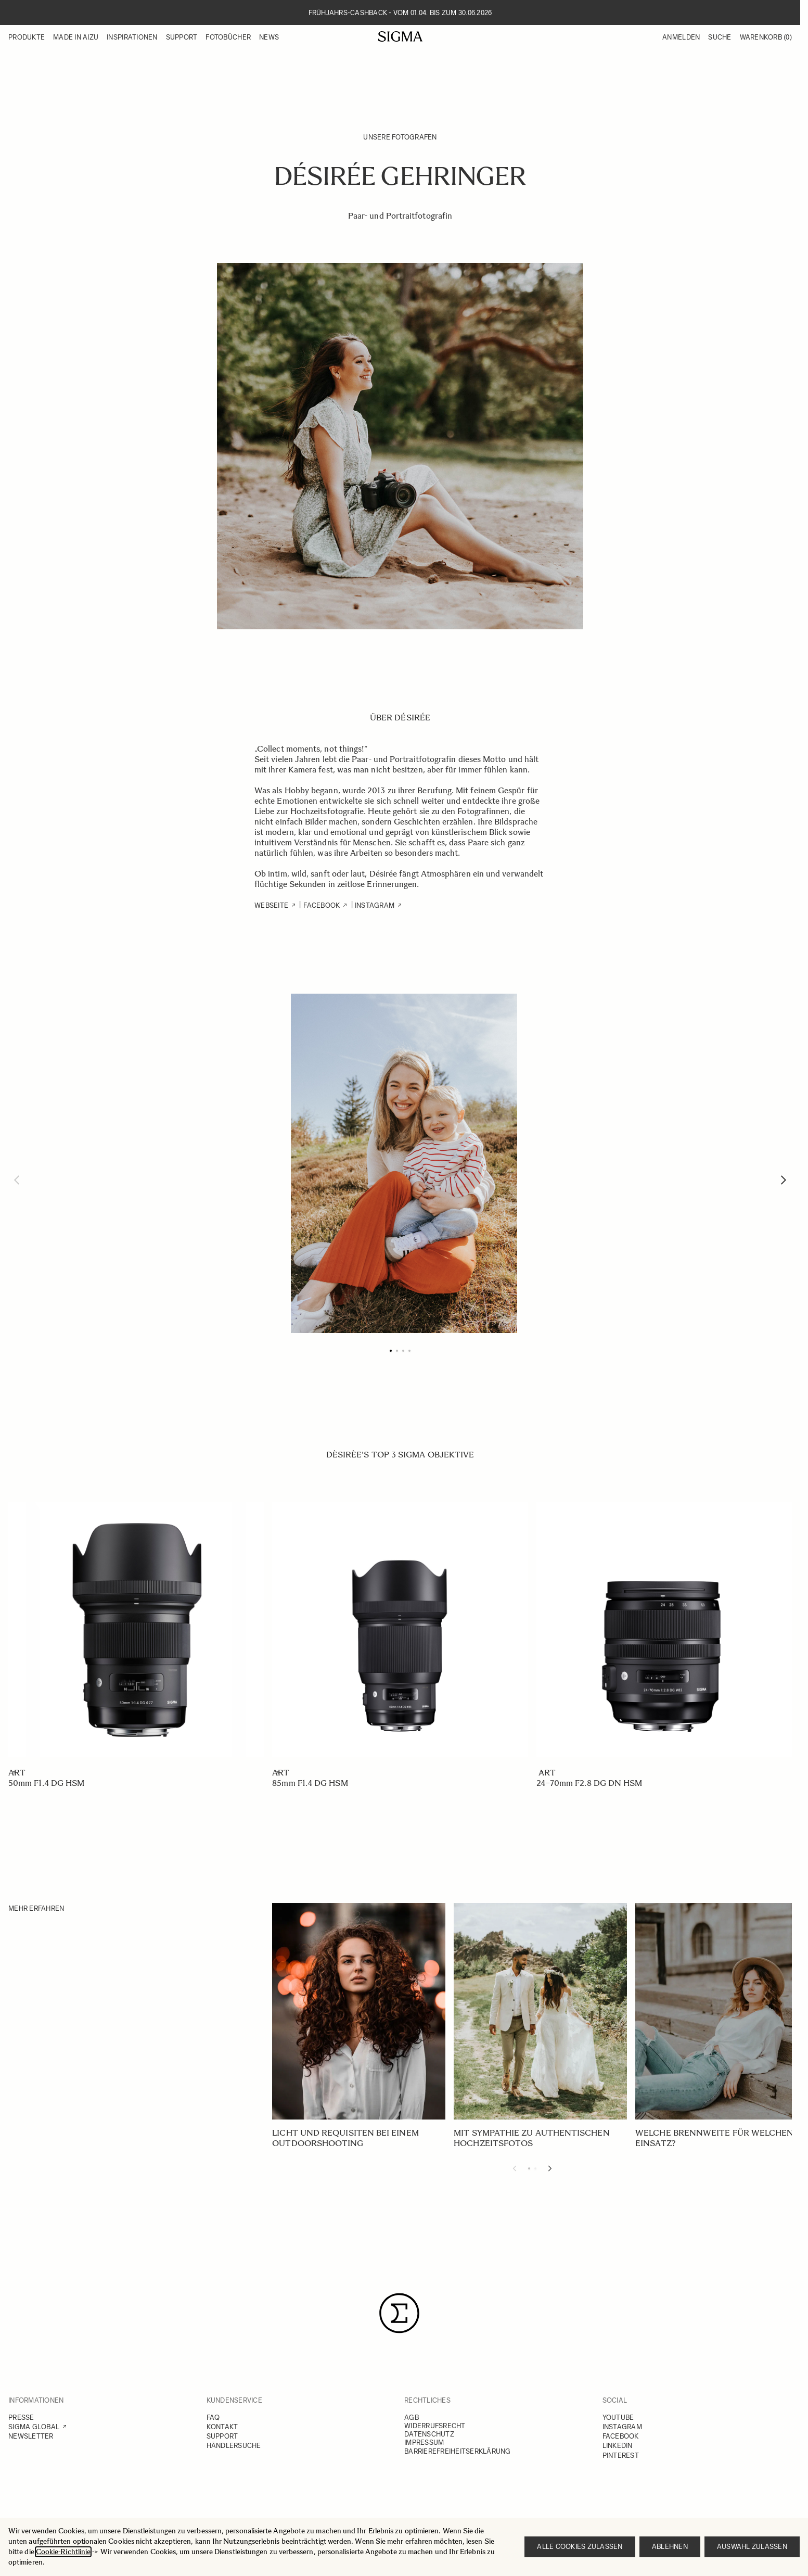 The image size is (808, 2576). What do you see at coordinates (63, 2551) in the screenshot?
I see `Cookie-Richtlinie` at bounding box center [63, 2551].